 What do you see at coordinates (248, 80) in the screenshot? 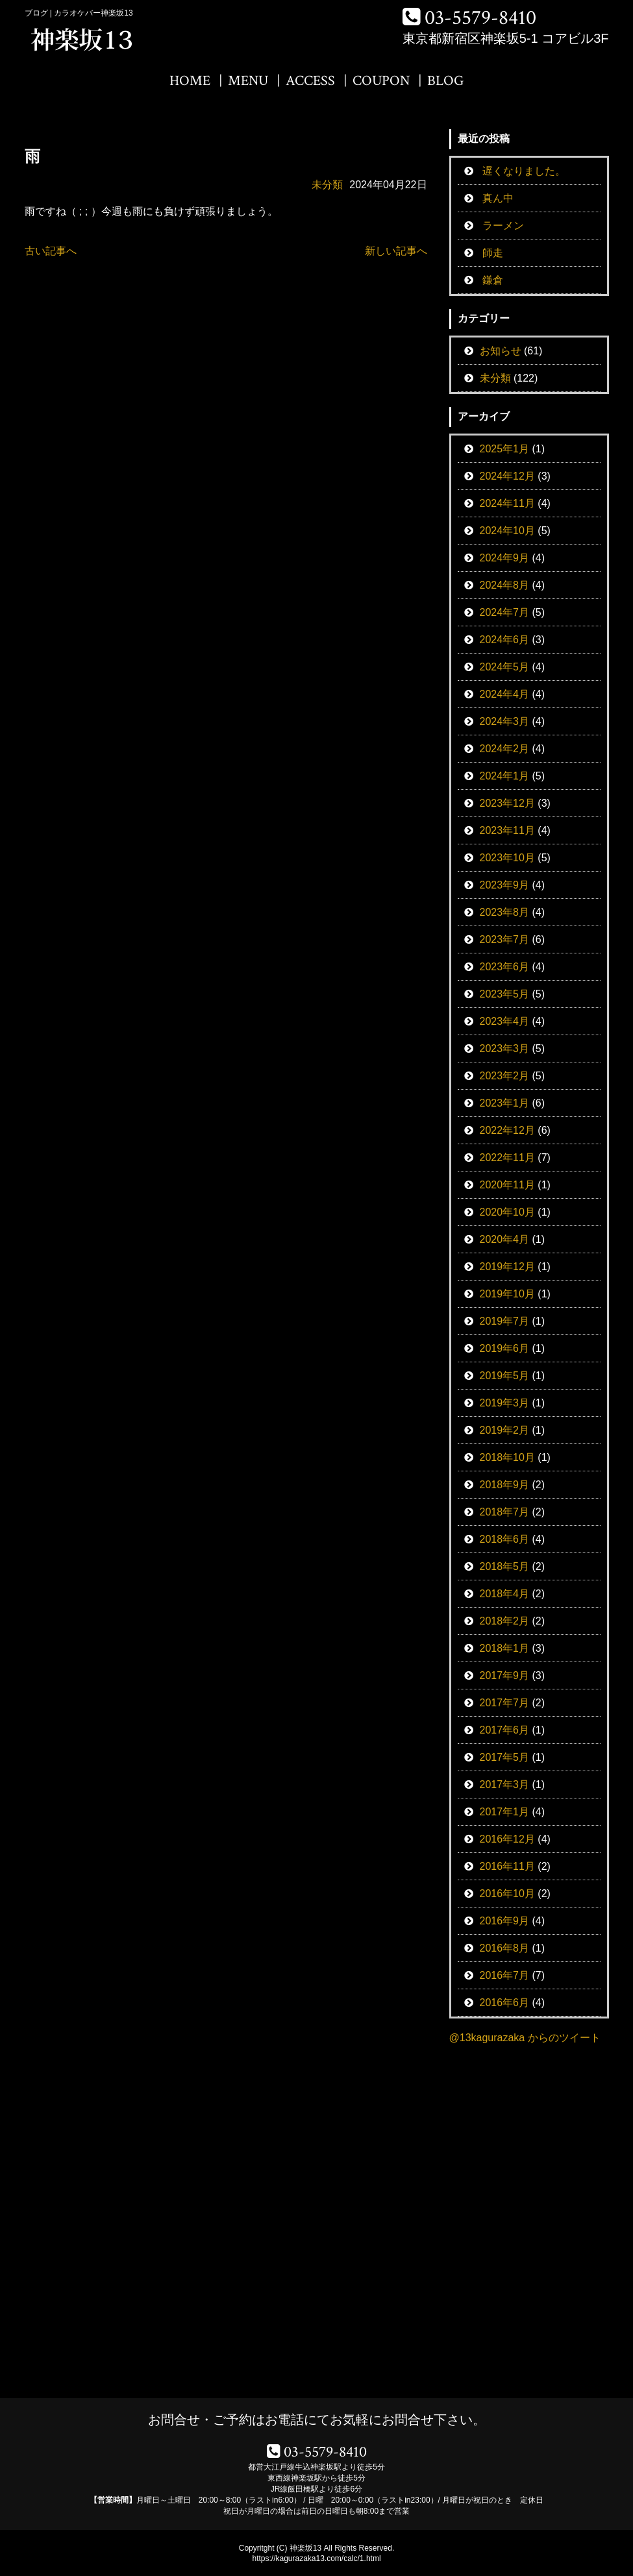
I see `MENU` at bounding box center [248, 80].